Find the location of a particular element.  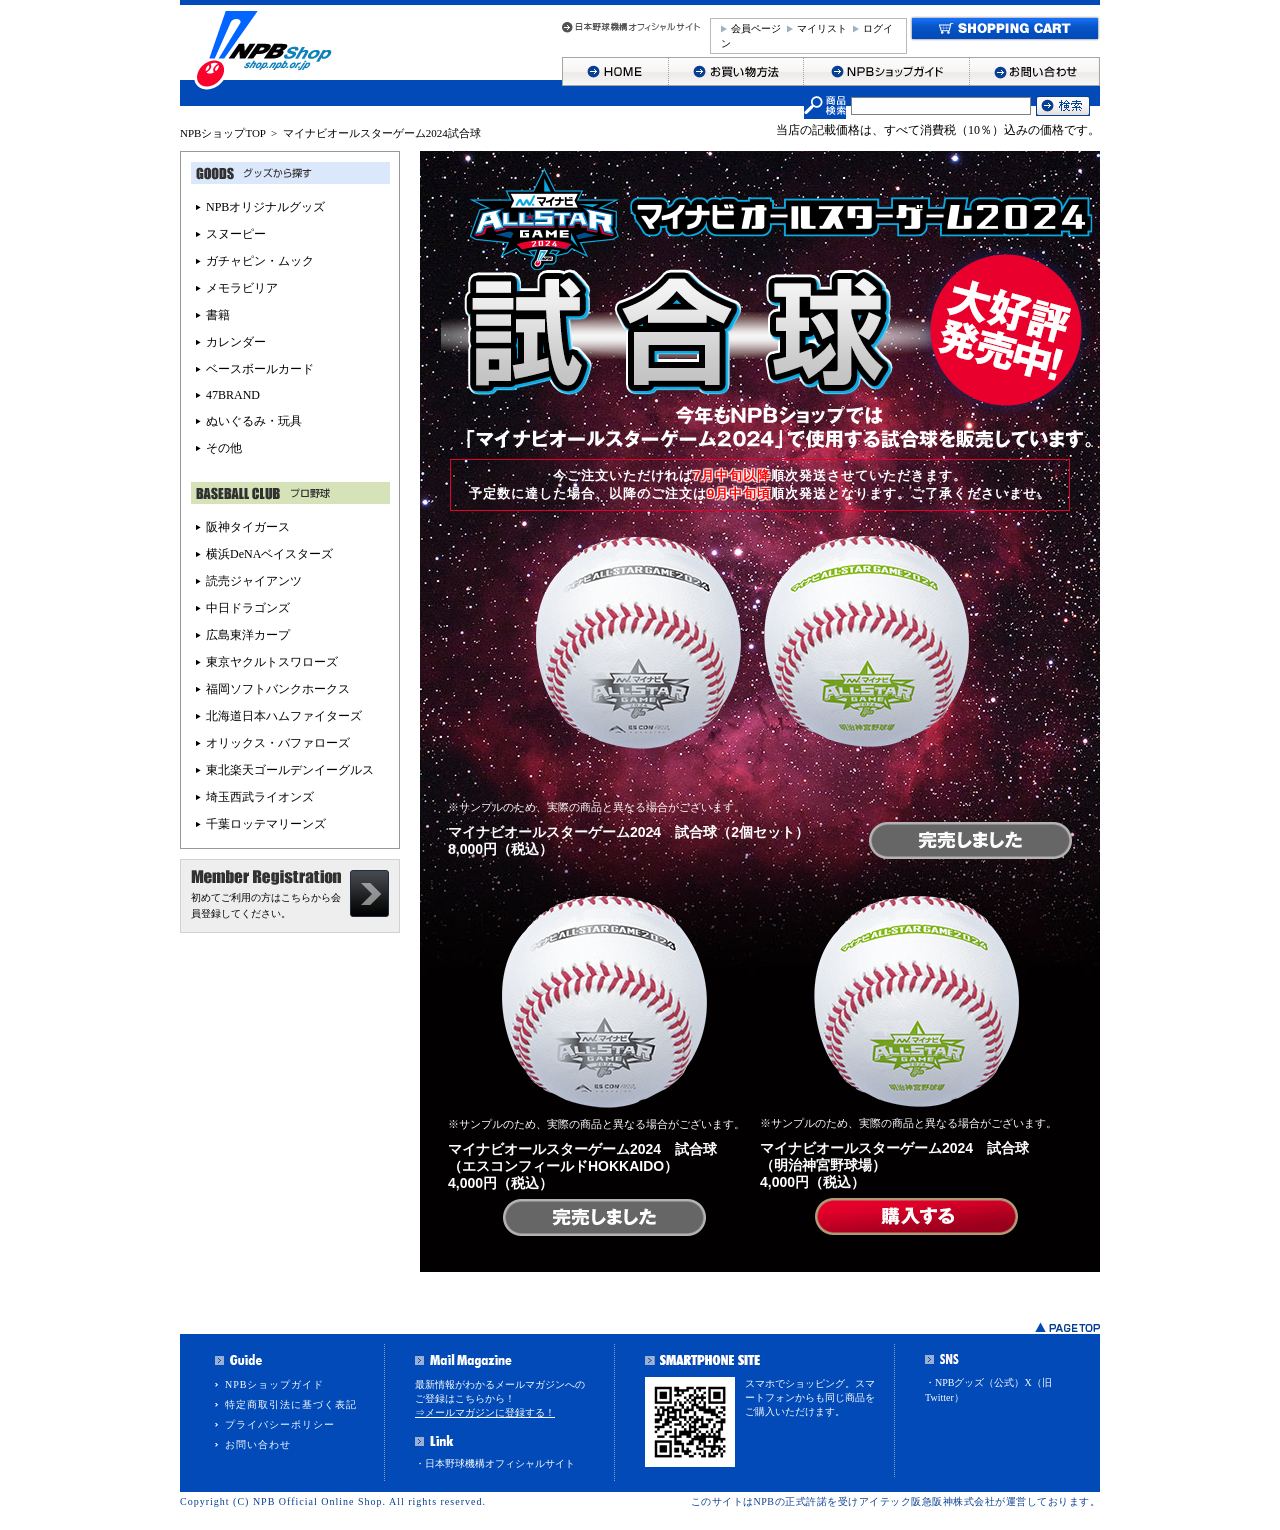

メモラビリア is located at coordinates (242, 288).